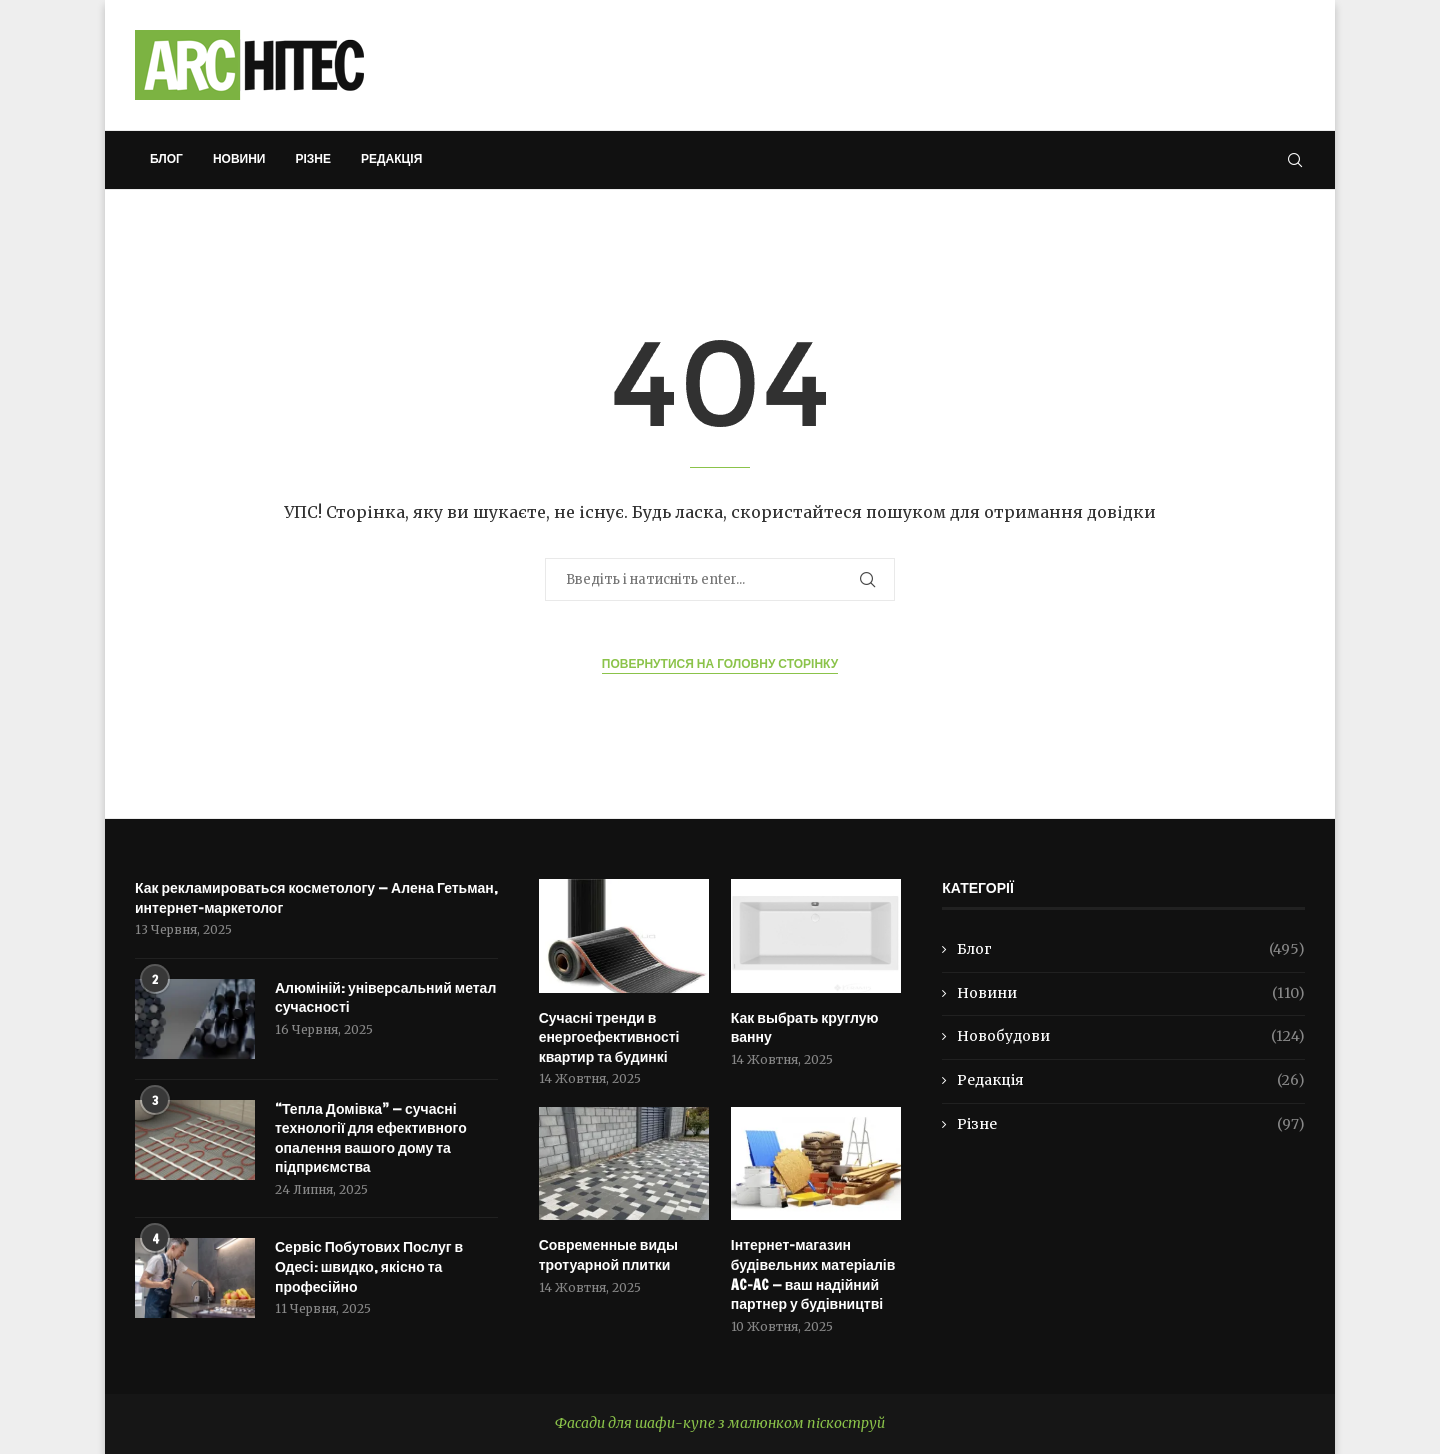 This screenshot has width=1440, height=1454. I want to click on Блог, so click(166, 158).